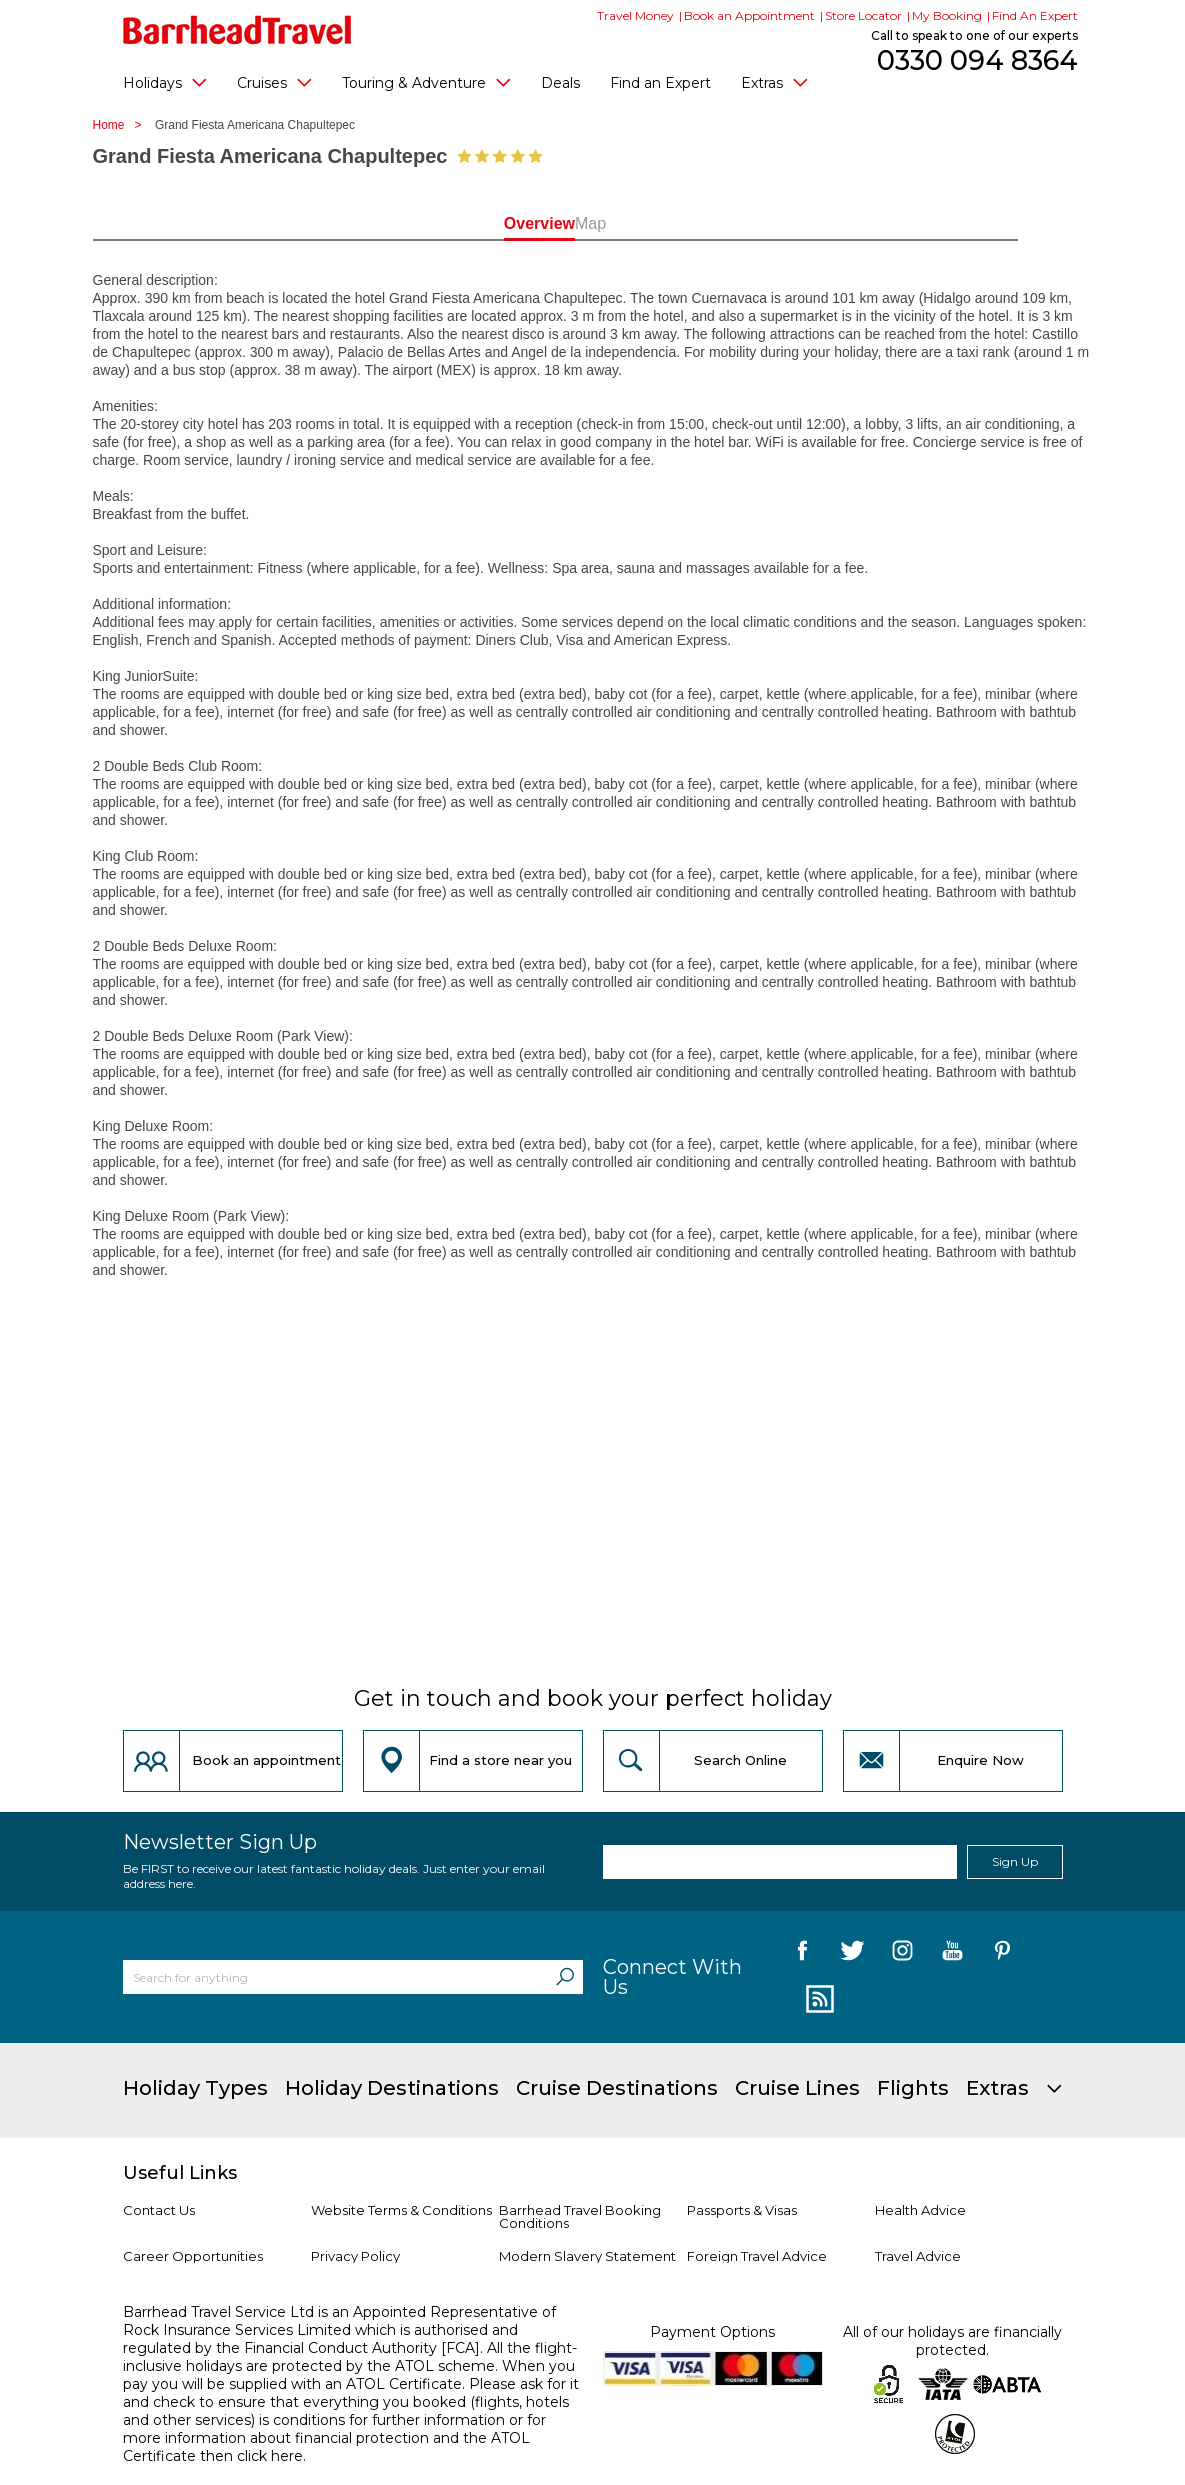 The width and height of the screenshot is (1185, 2485). What do you see at coordinates (660, 83) in the screenshot?
I see `Find an Expert` at bounding box center [660, 83].